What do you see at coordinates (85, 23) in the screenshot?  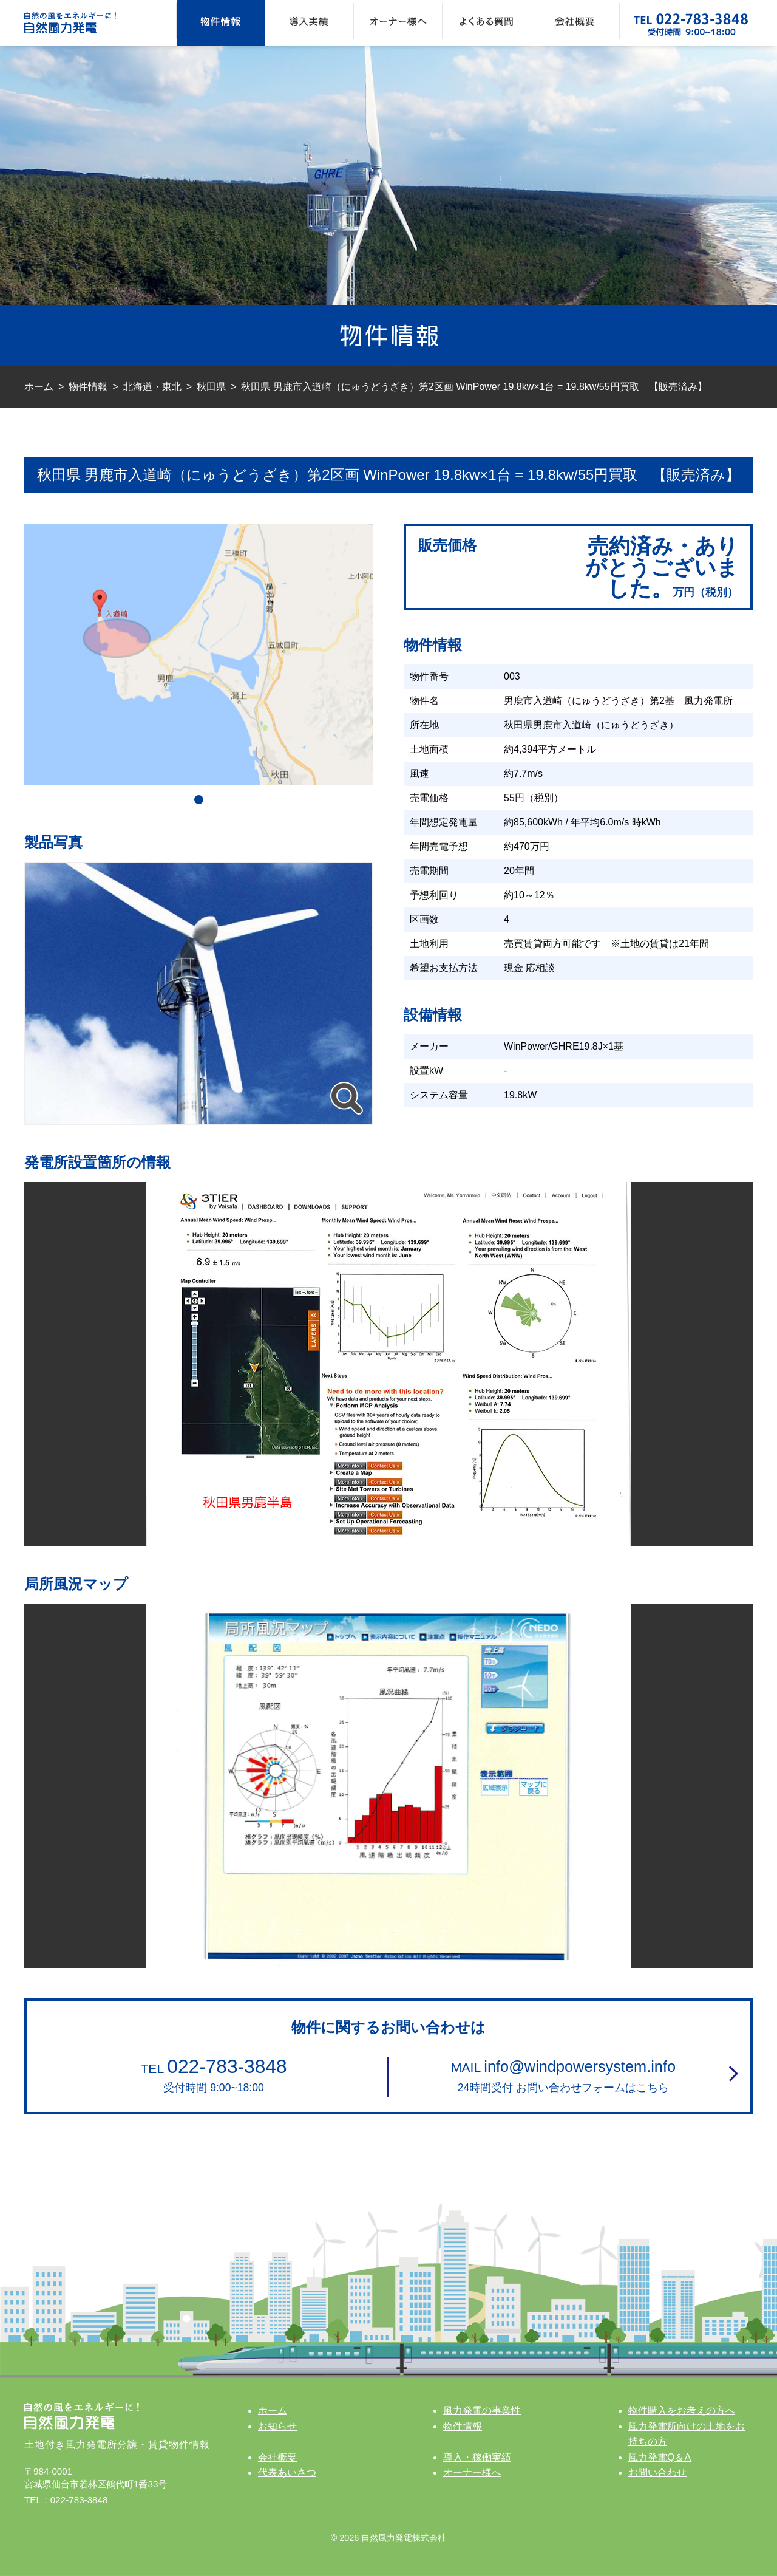 I see `自然の風をエネルギーに！ 自然風力発電` at bounding box center [85, 23].